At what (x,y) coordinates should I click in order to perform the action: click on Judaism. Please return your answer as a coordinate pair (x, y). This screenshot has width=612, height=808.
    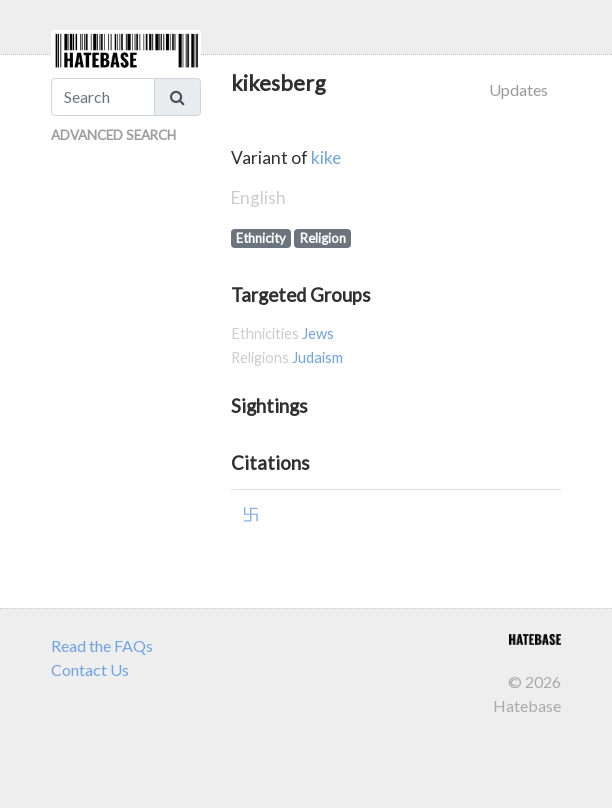
    Looking at the image, I should click on (317, 357).